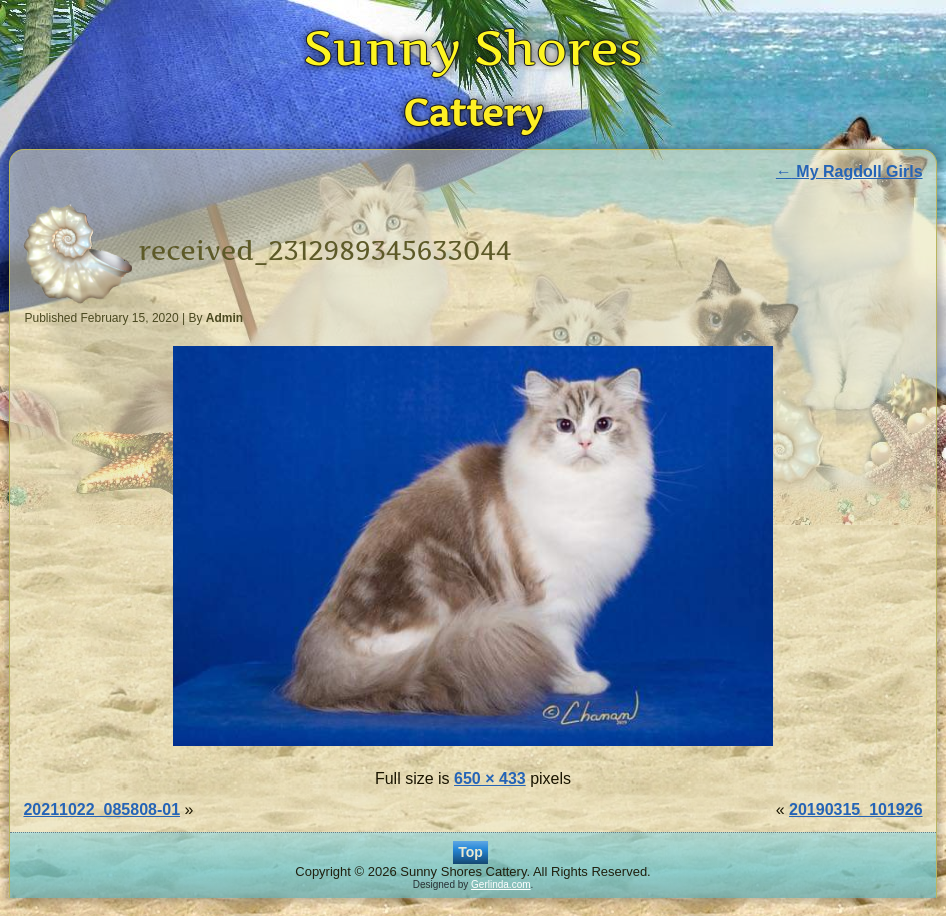  Describe the element at coordinates (500, 884) in the screenshot. I see `Gerlinda.com` at that location.